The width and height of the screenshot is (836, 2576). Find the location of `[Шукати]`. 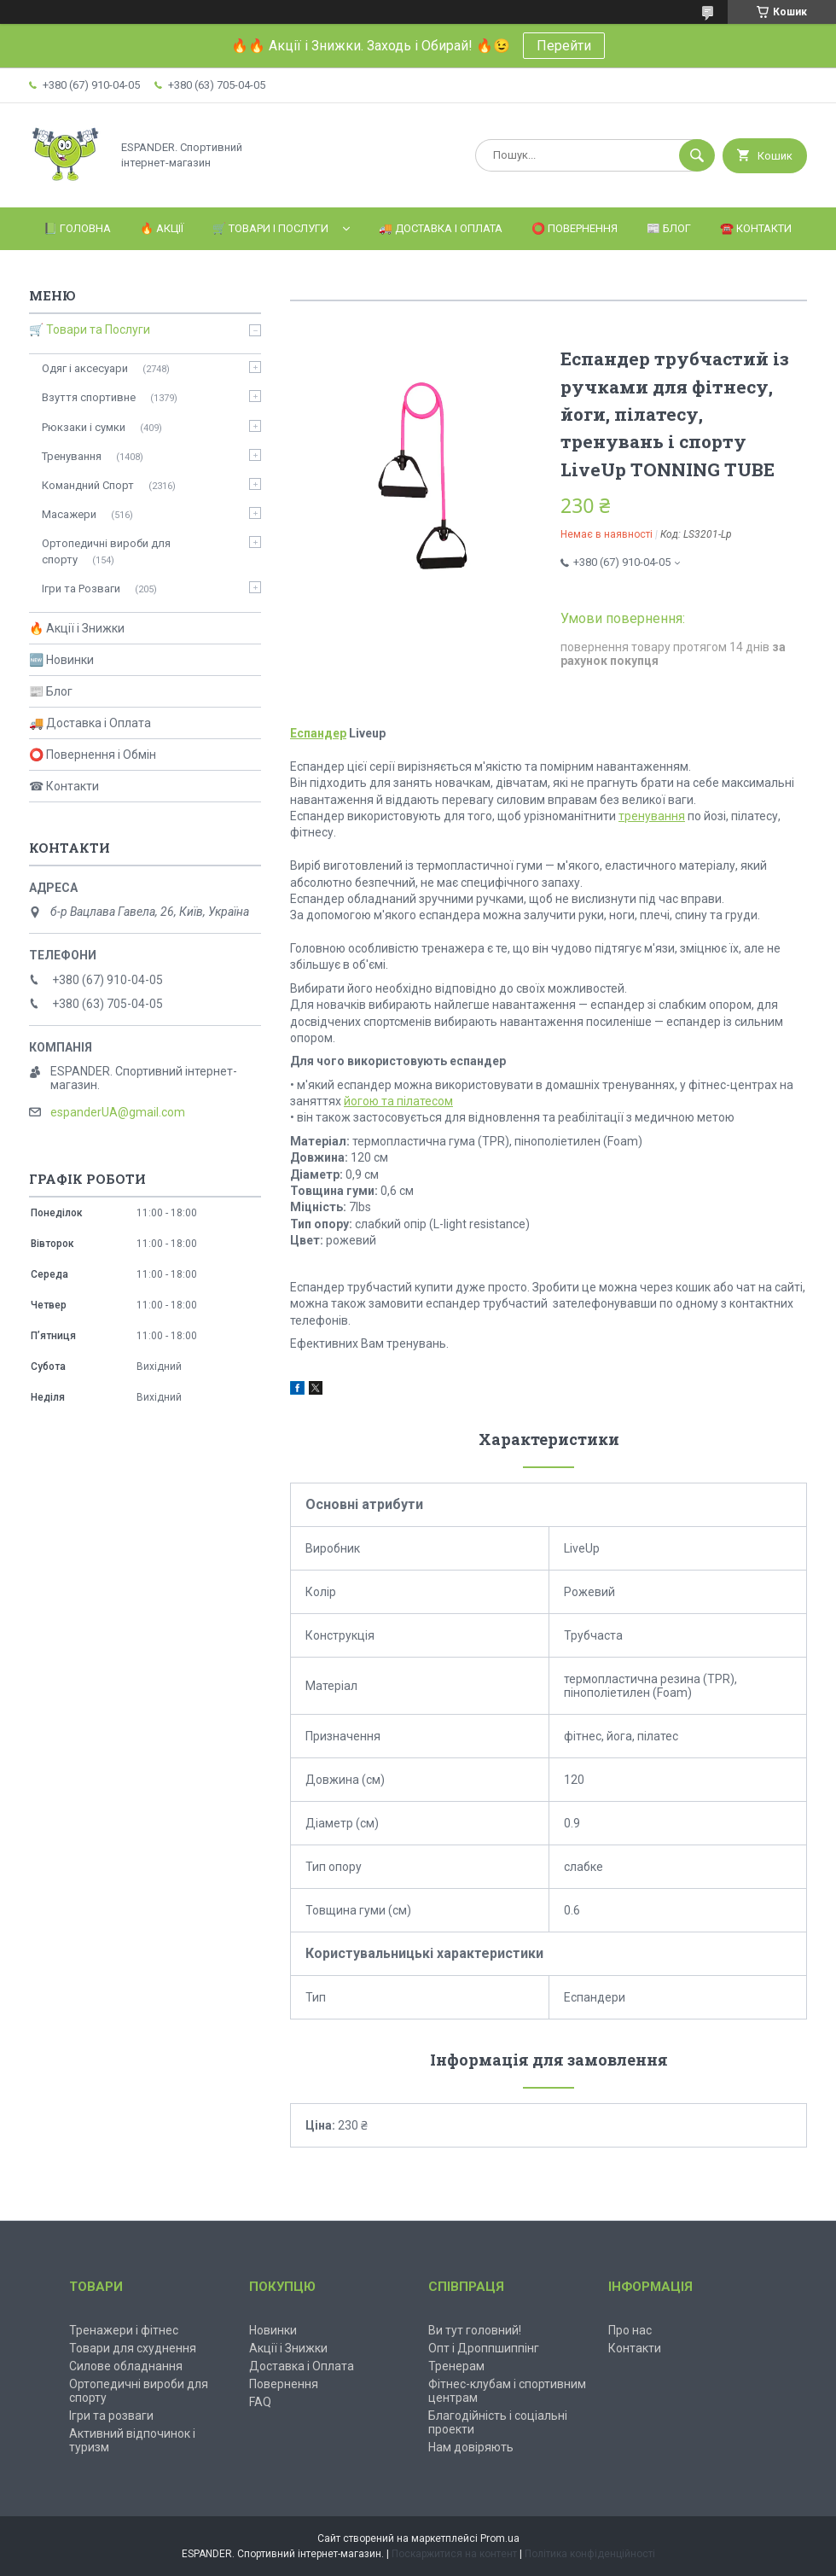

[Шукати] is located at coordinates (697, 155).